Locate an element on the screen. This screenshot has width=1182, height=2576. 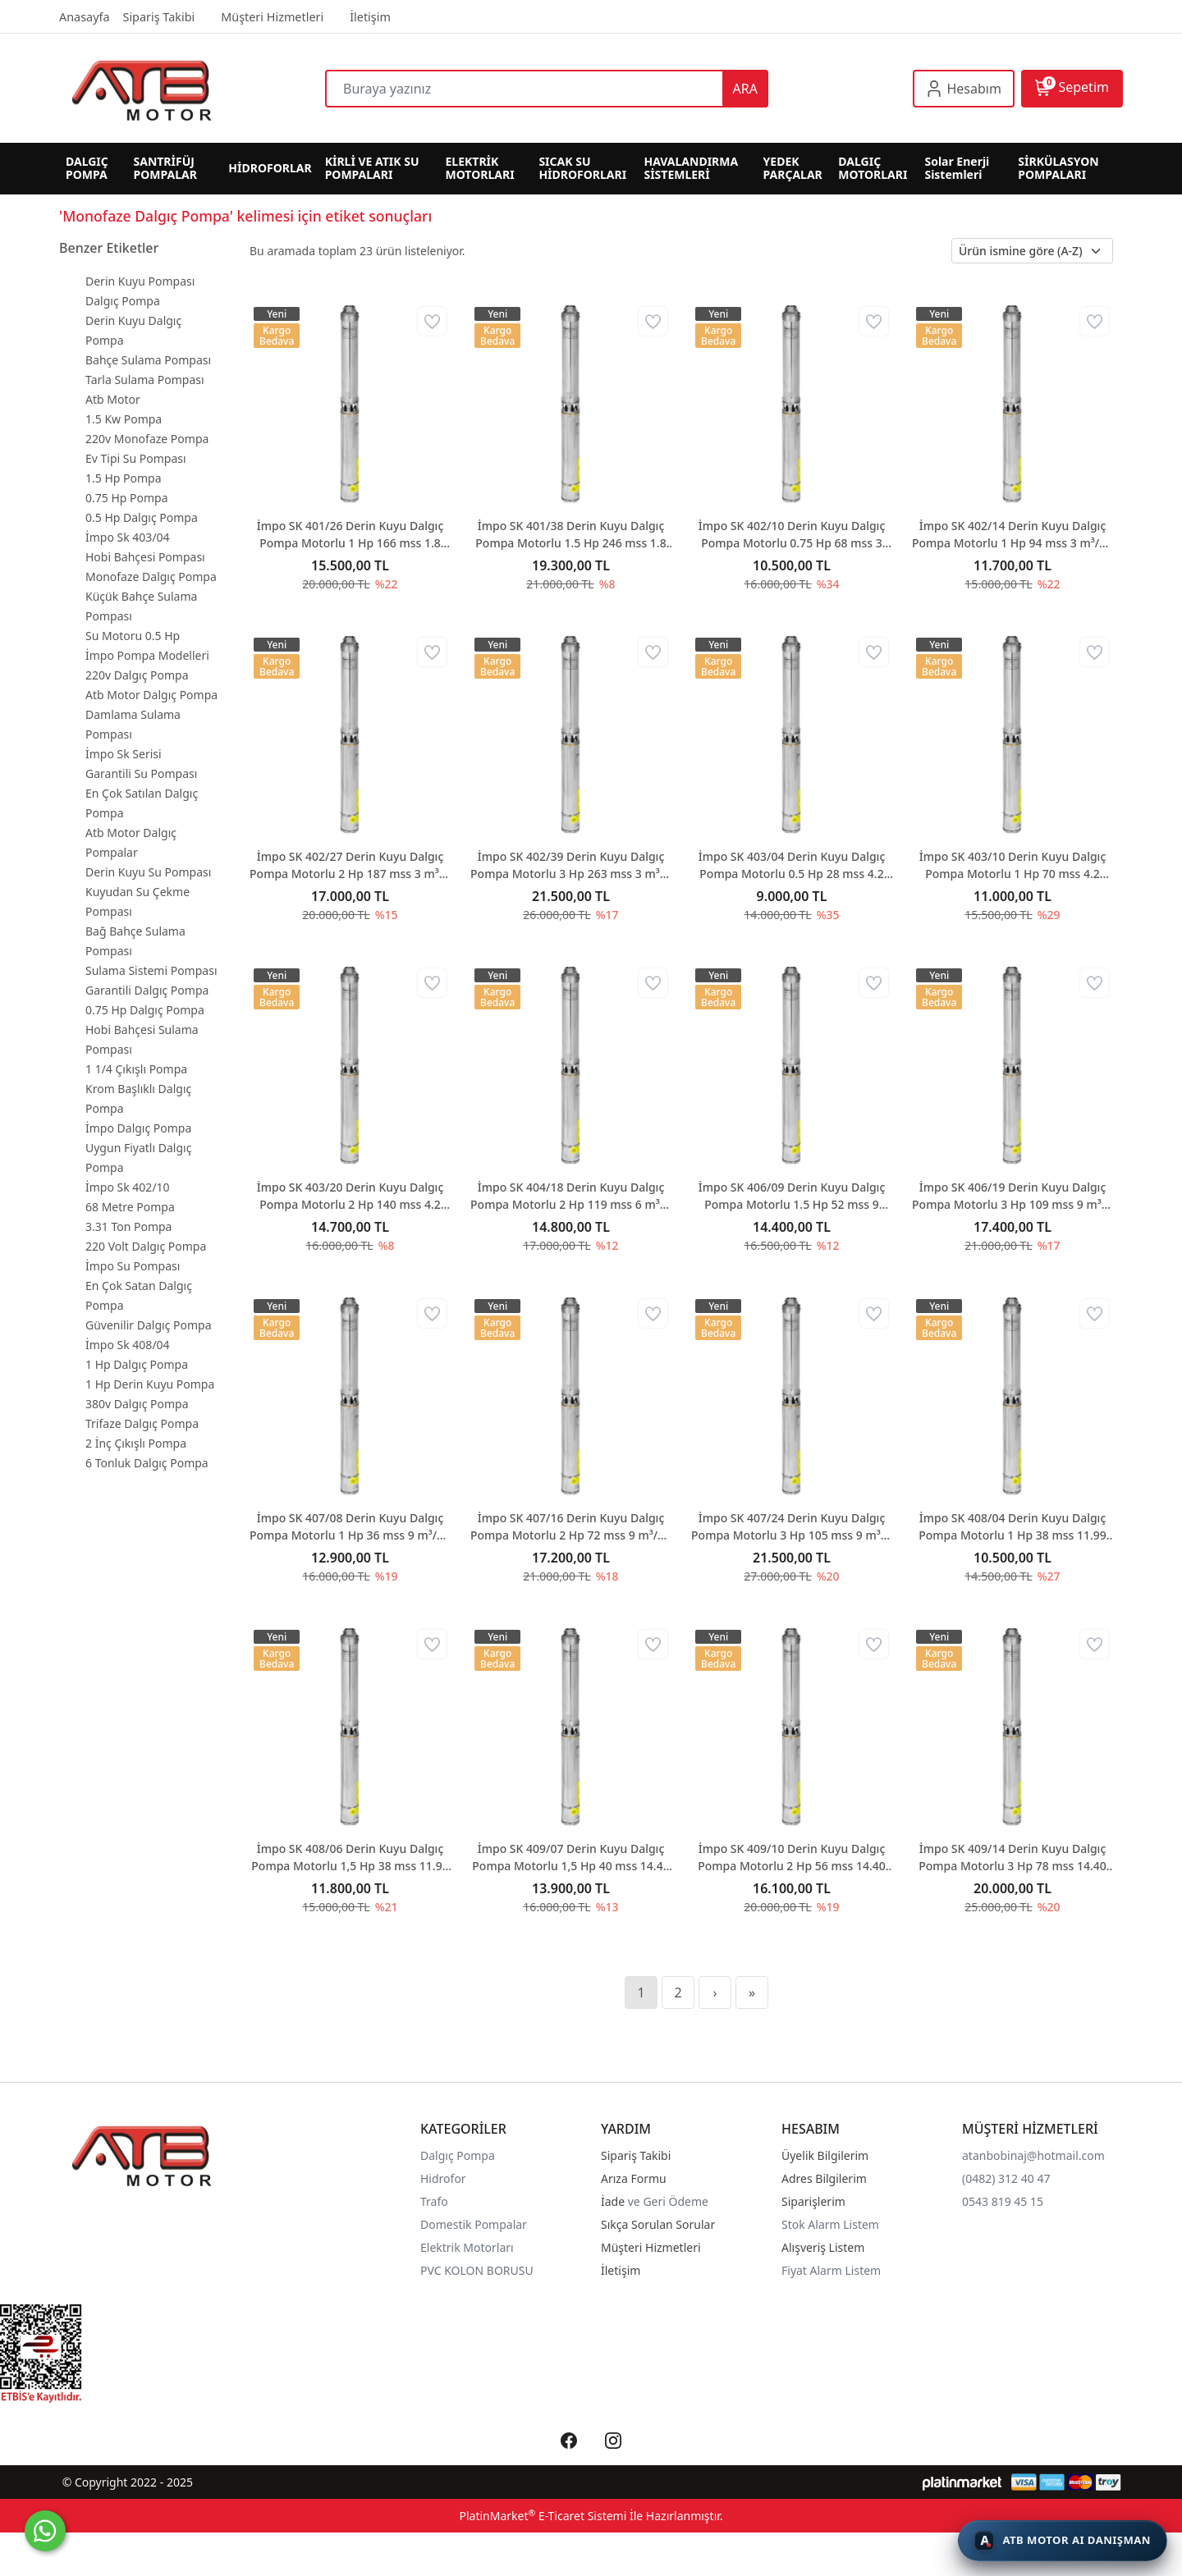
Sulama Sistemi Pompası is located at coordinates (151, 970).